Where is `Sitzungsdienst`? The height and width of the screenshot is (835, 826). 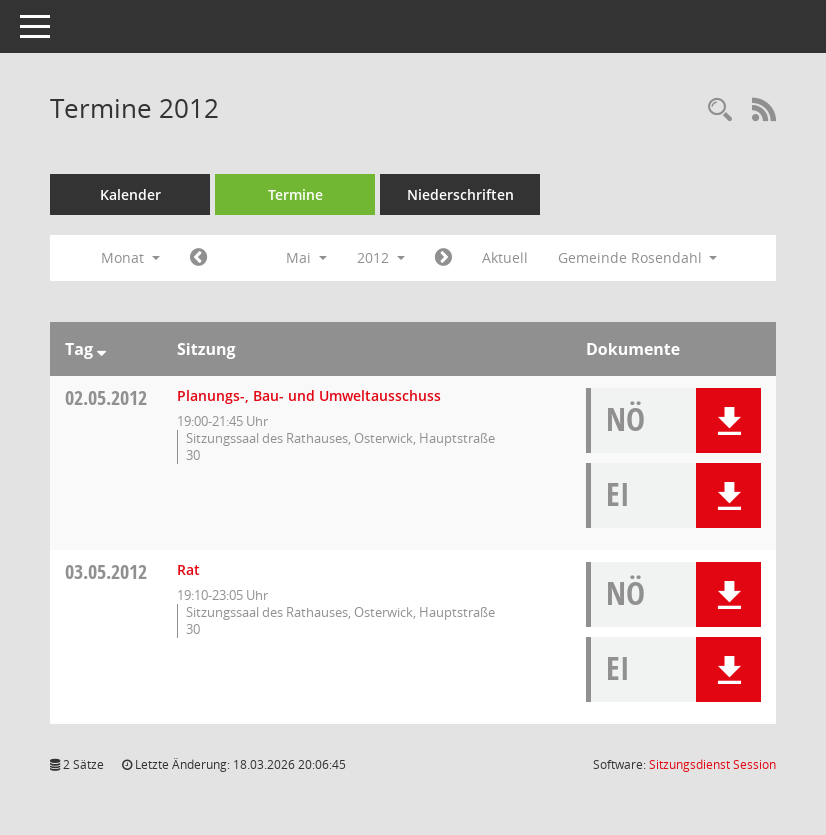
Sitzungsdienst is located at coordinates (712, 764).